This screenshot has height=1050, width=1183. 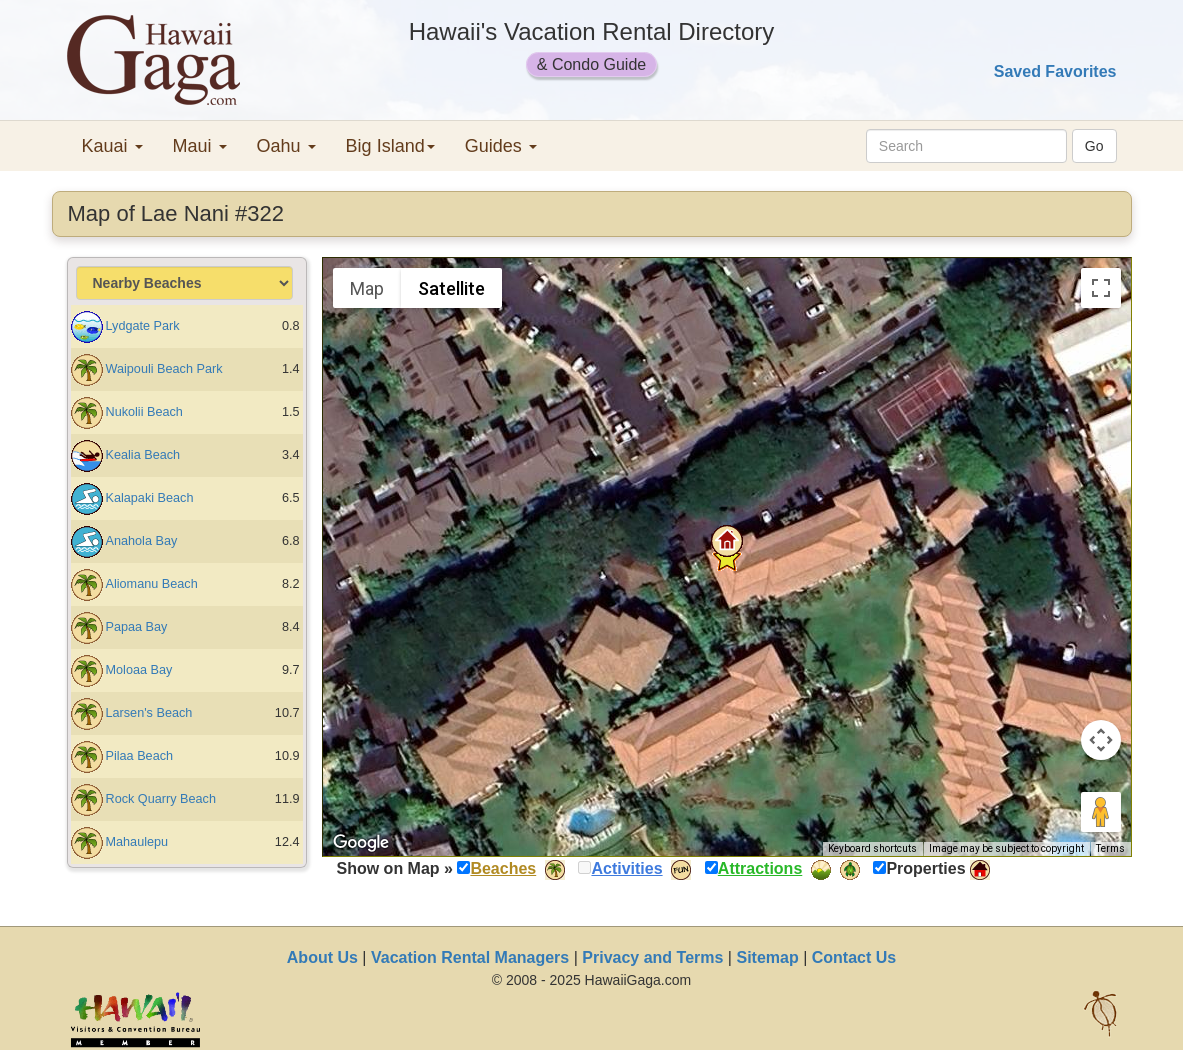 I want to click on Privacy and Terms, so click(x=652, y=957).